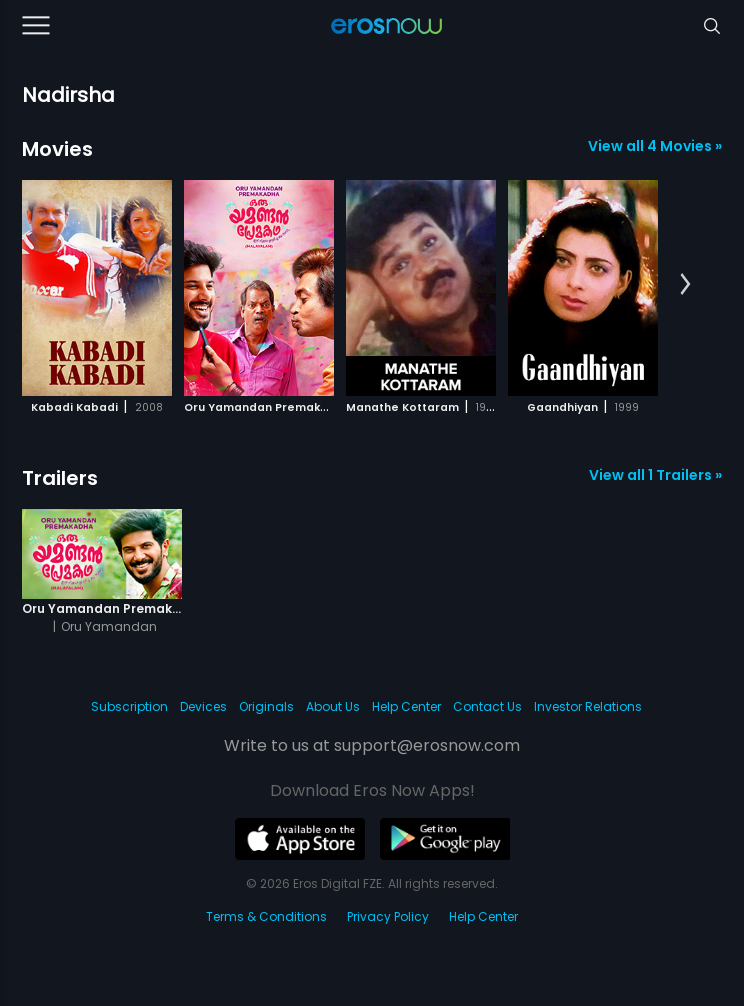 The height and width of the screenshot is (1006, 744). Describe the element at coordinates (406, 706) in the screenshot. I see `Help Center` at that location.